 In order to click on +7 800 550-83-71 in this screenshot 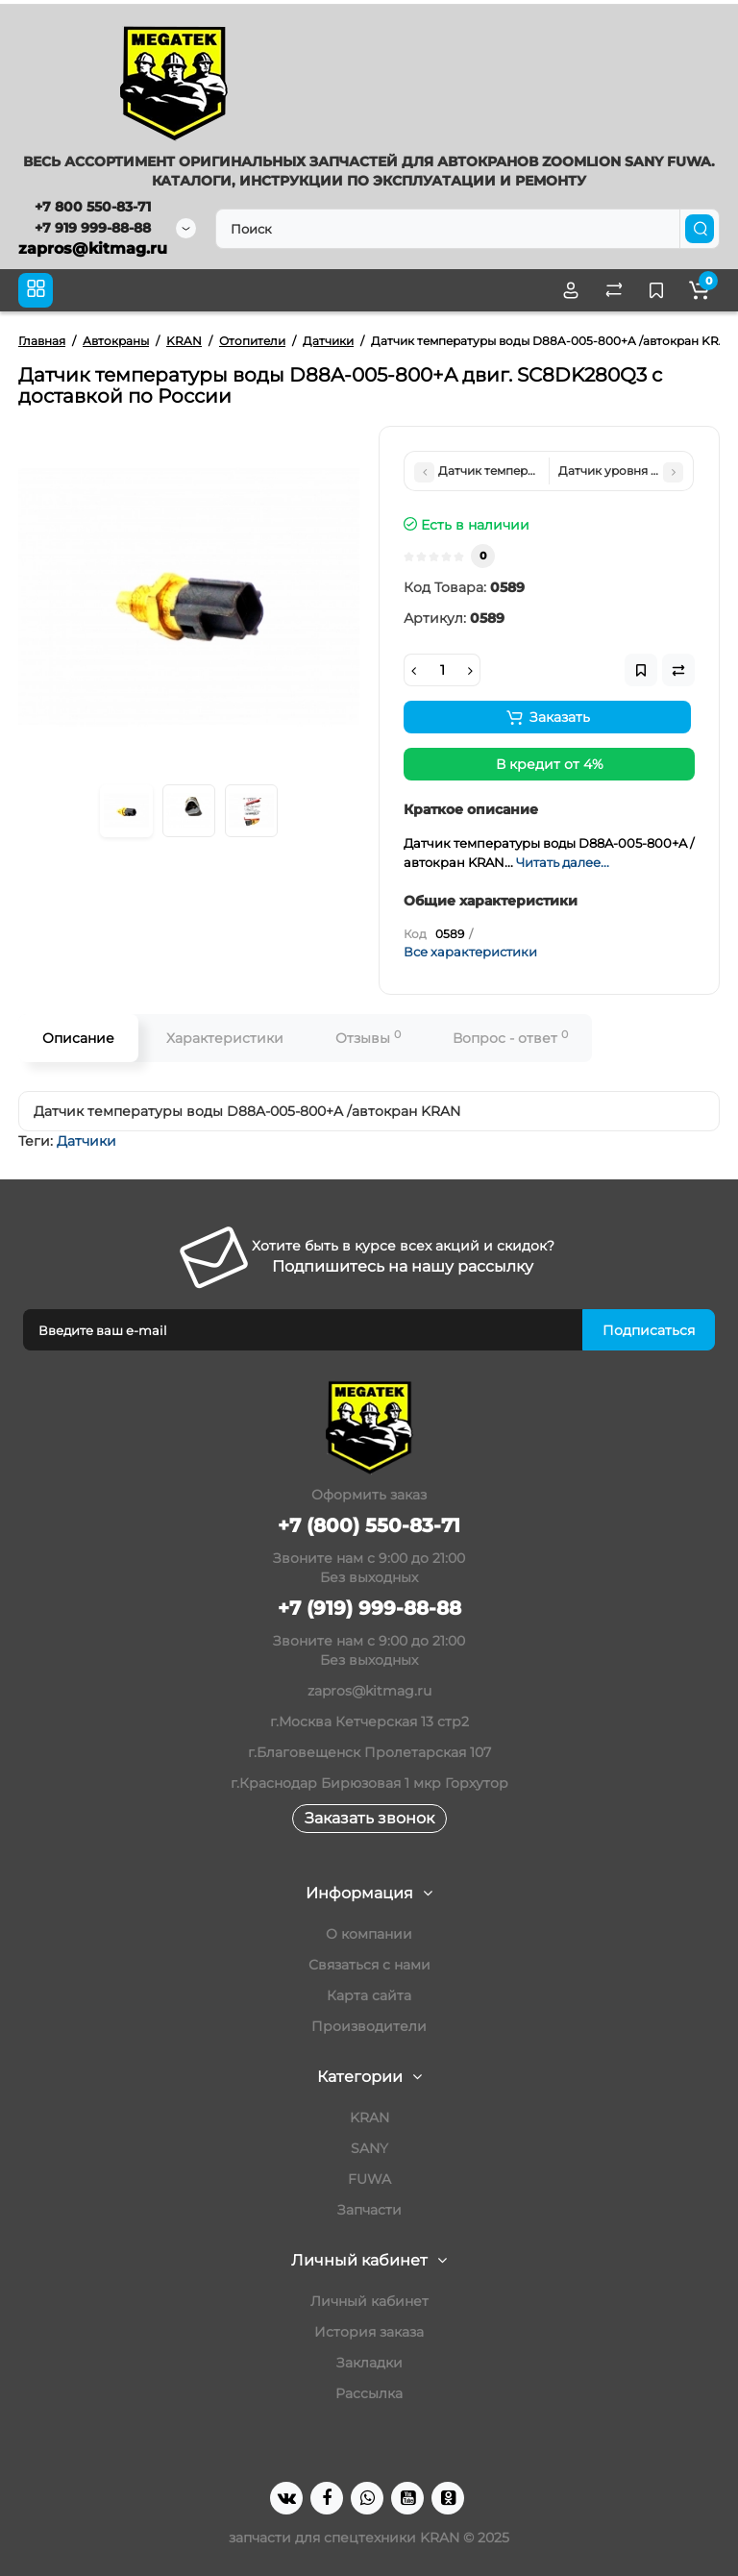, I will do `click(93, 206)`.